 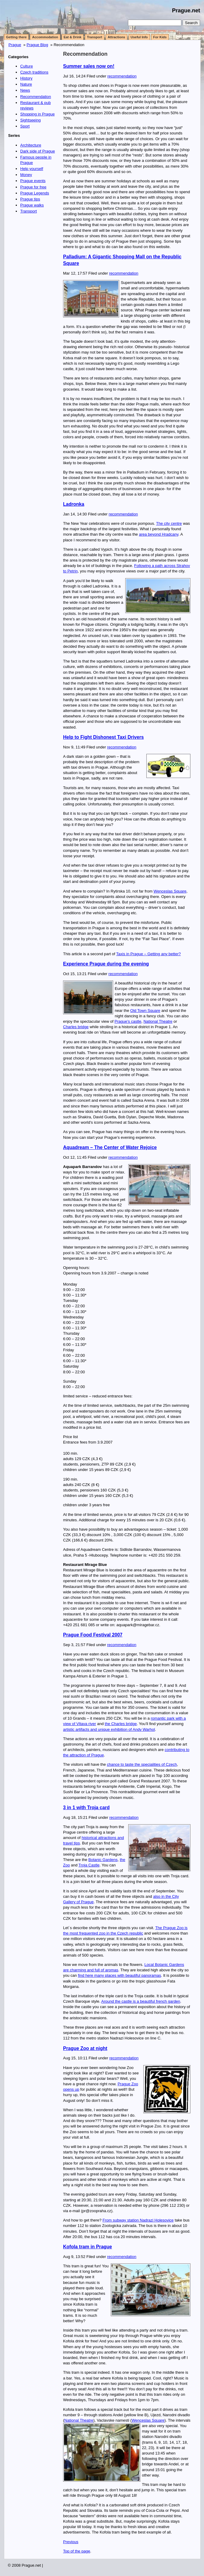 What do you see at coordinates (170, 891) in the screenshot?
I see `Wenceslas Square` at bounding box center [170, 891].